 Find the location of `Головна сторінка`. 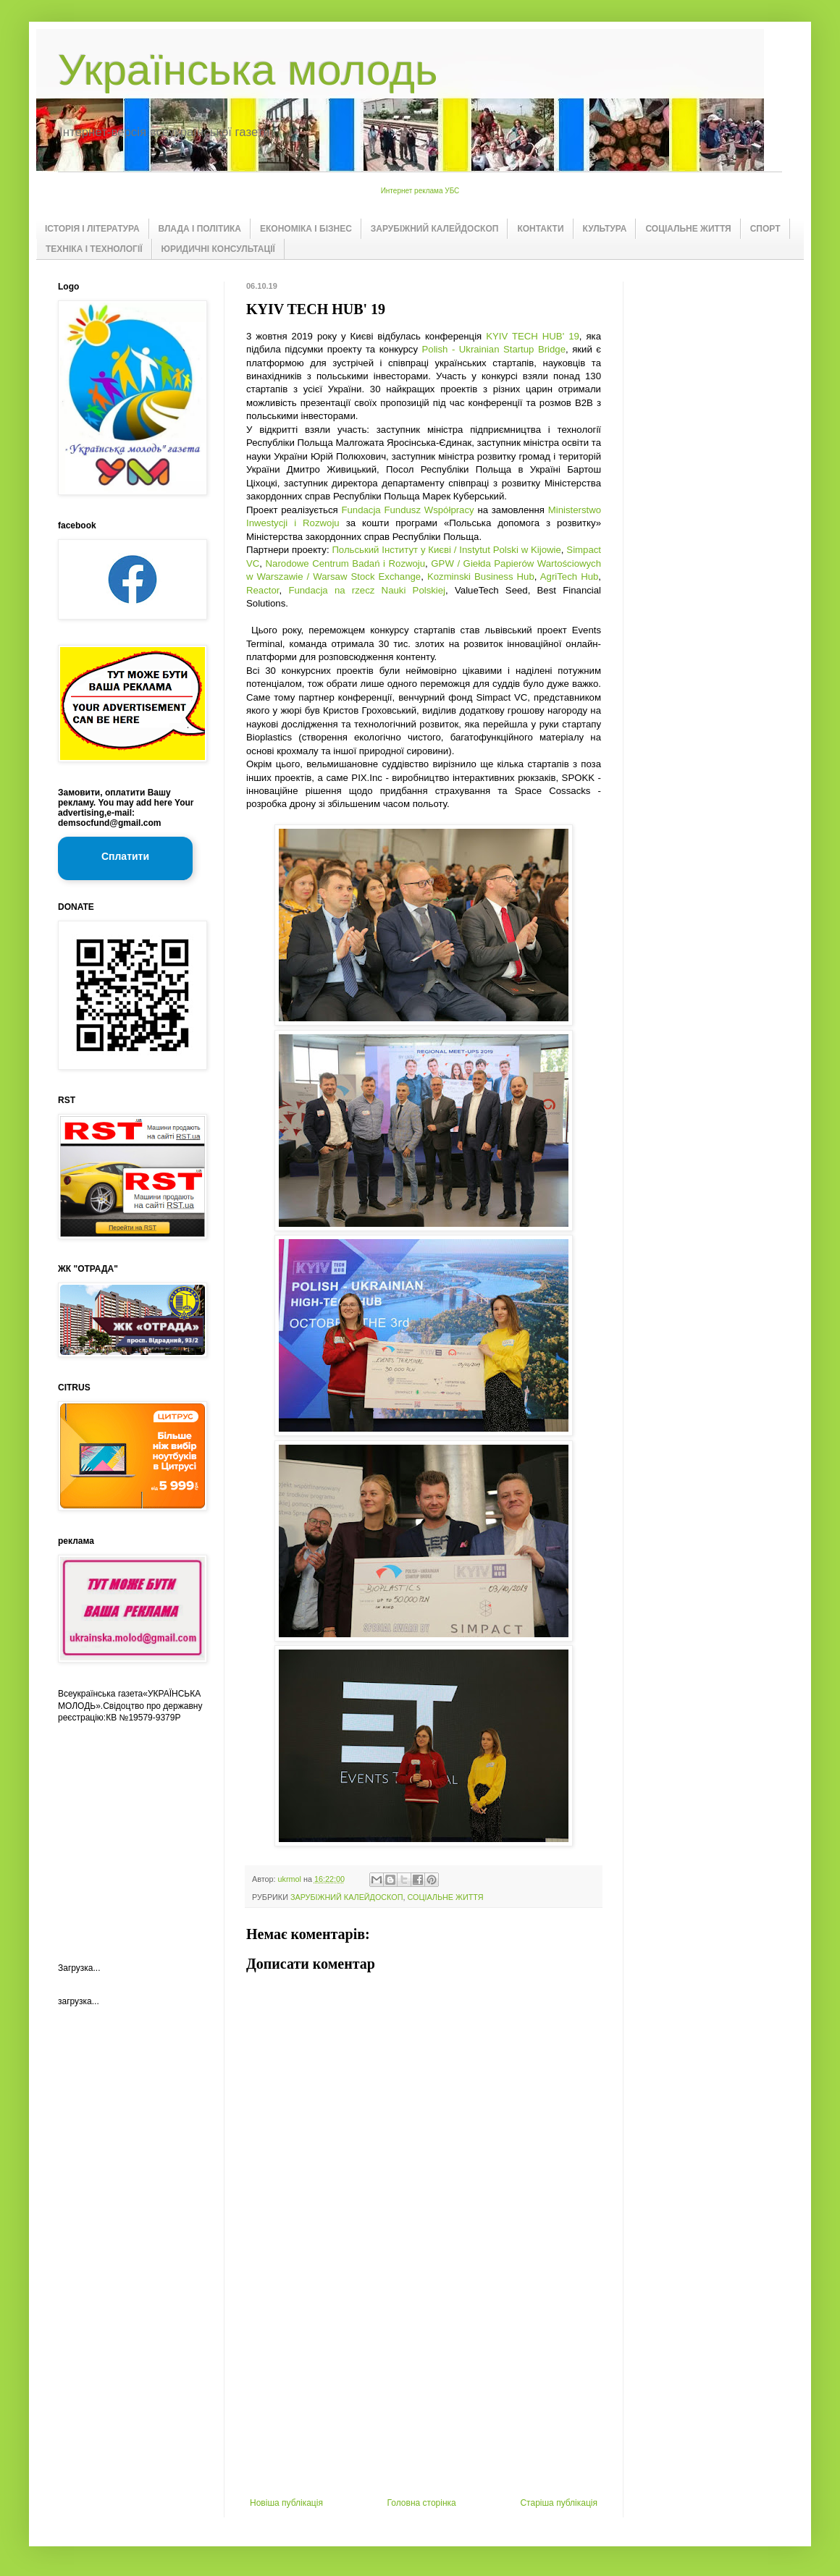

Головна сторінка is located at coordinates (421, 2503).